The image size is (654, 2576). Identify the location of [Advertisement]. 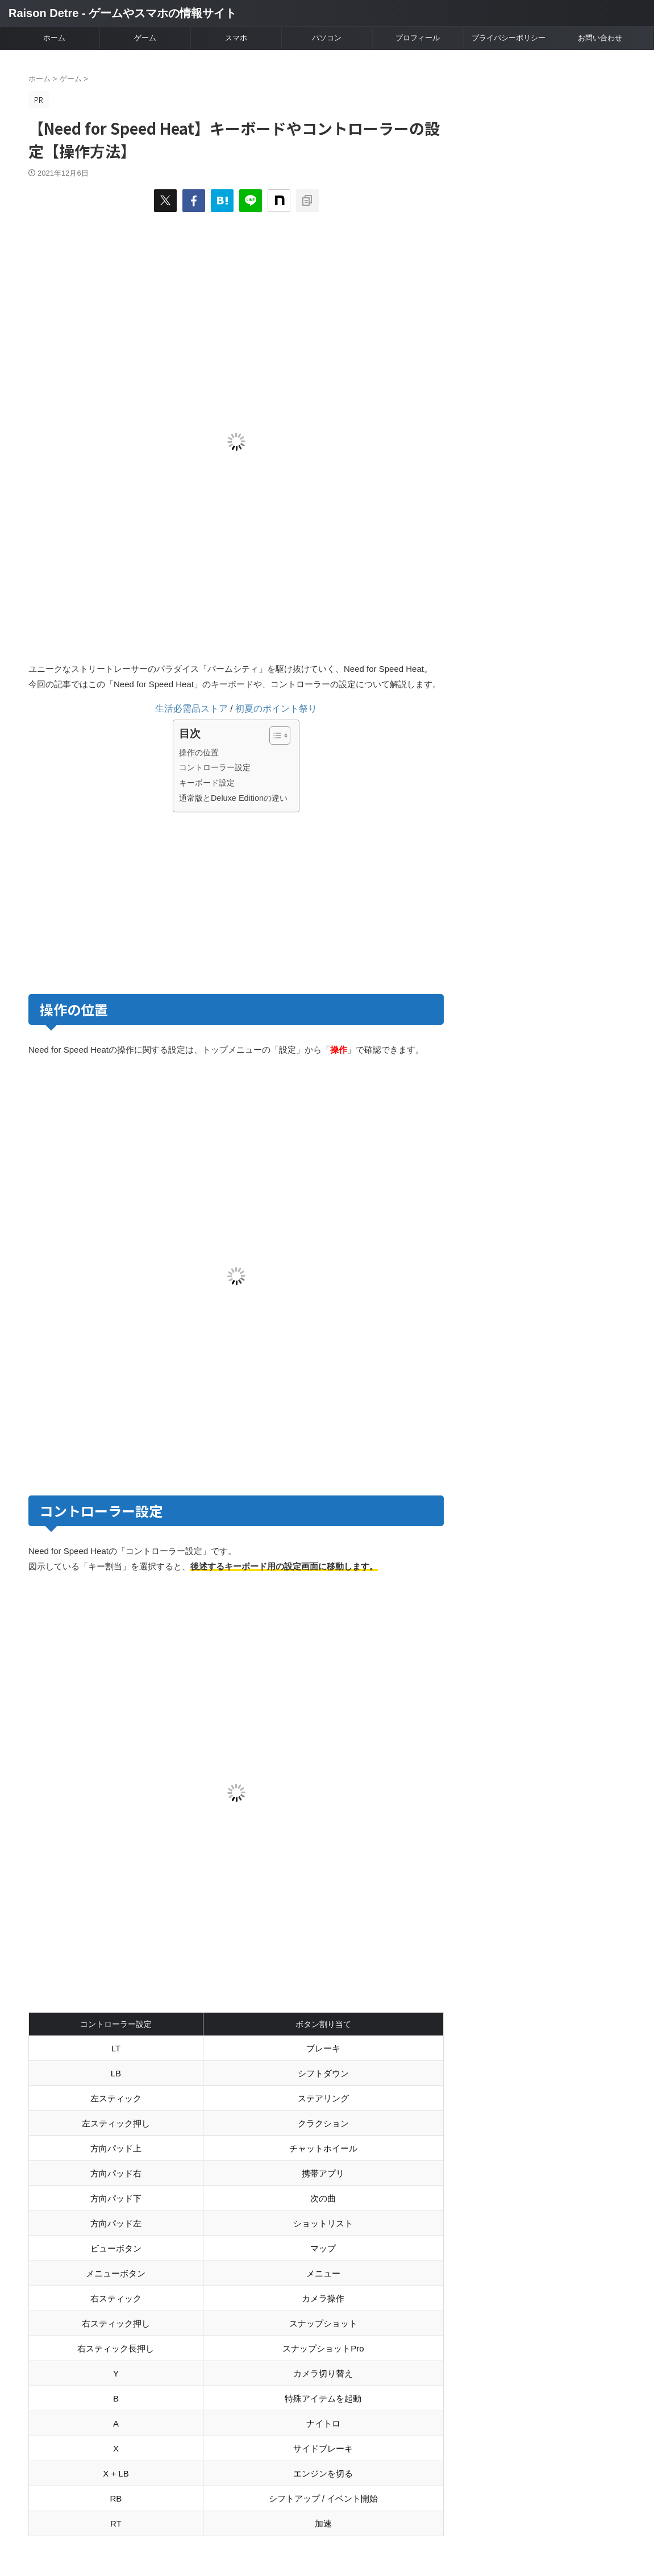
(130, 900).